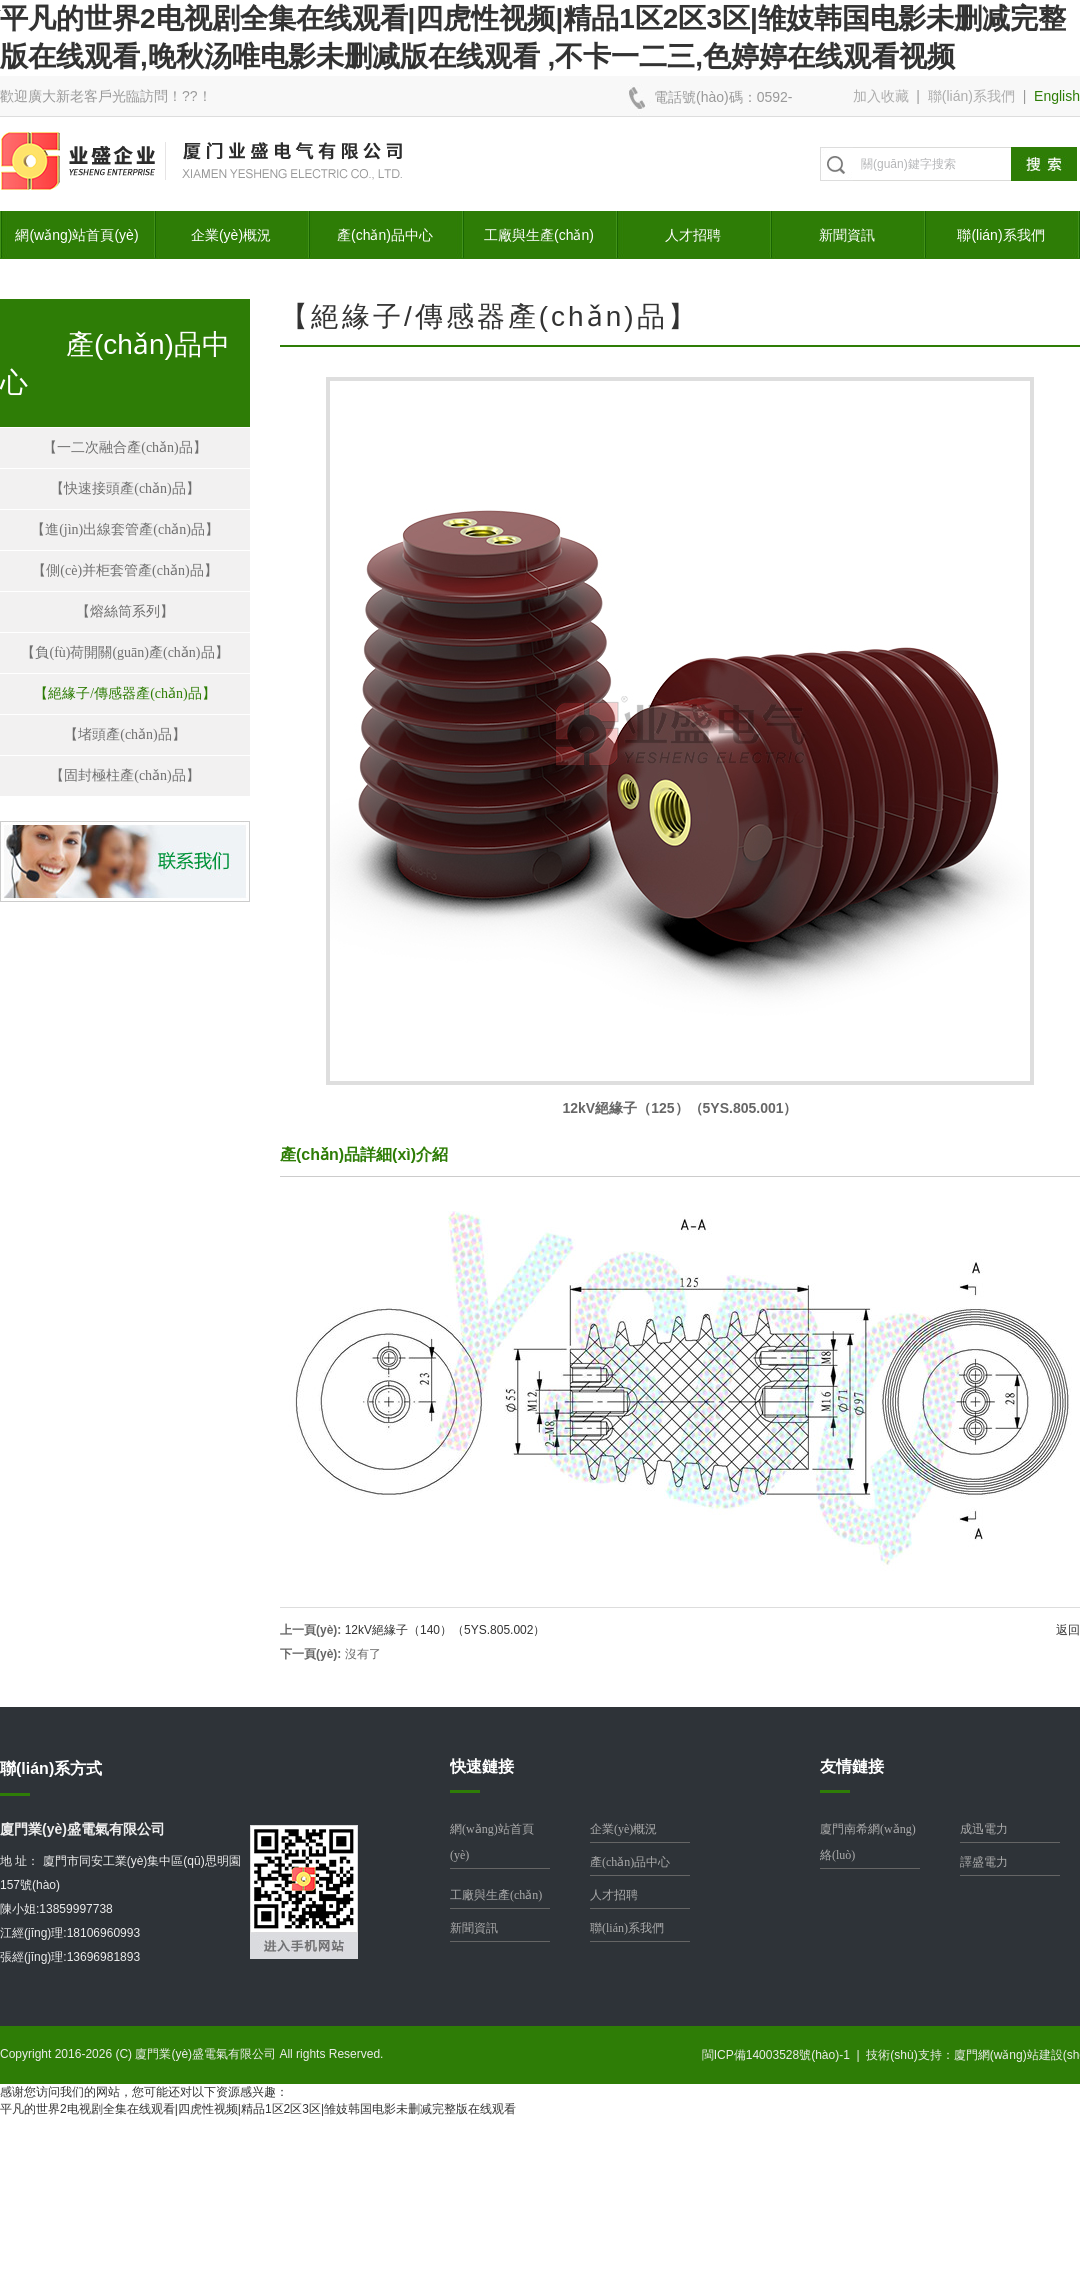 The image size is (1080, 2287). What do you see at coordinates (445, 1630) in the screenshot?
I see `12kV絕緣子（140）（5YS.805.002）` at bounding box center [445, 1630].